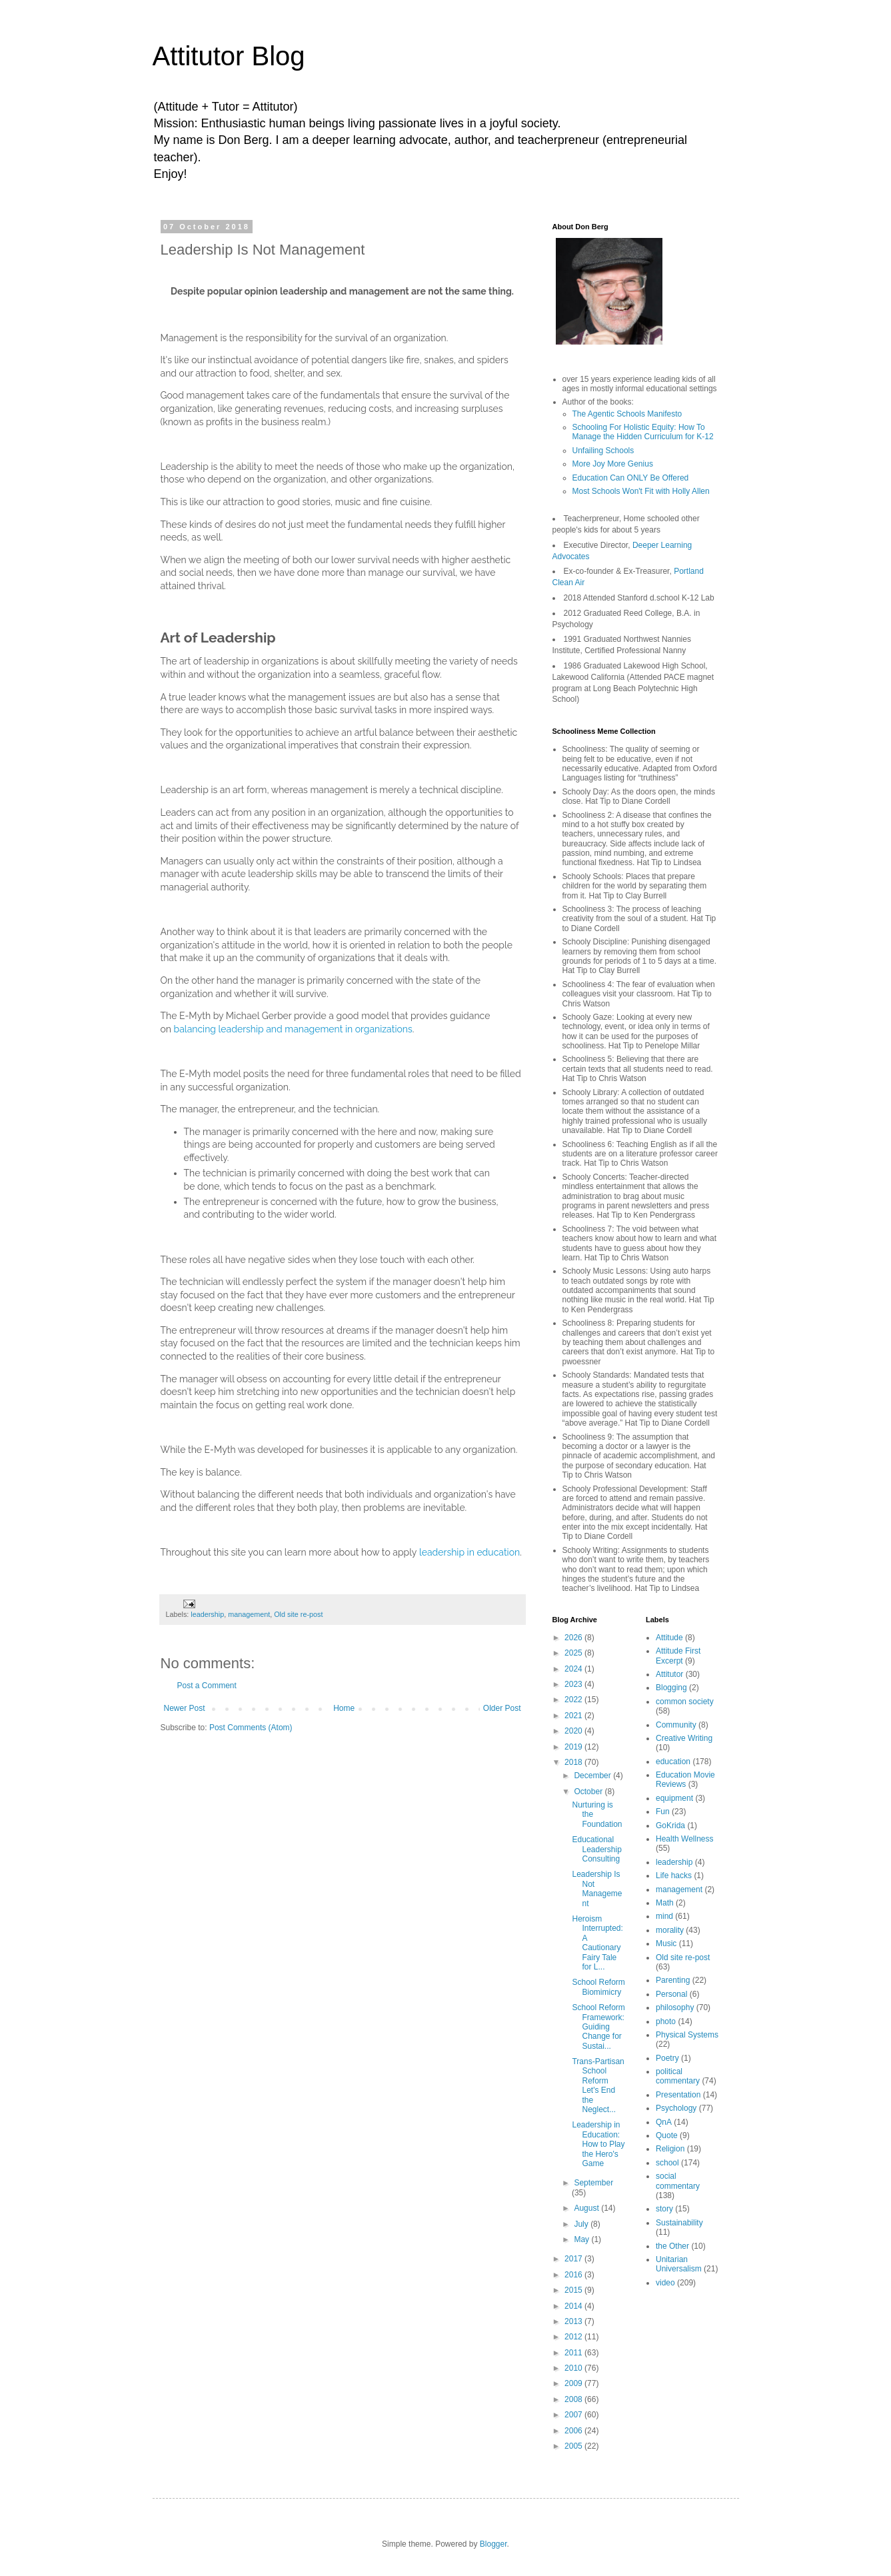  Describe the element at coordinates (612, 464) in the screenshot. I see `More Joy More Genius` at that location.